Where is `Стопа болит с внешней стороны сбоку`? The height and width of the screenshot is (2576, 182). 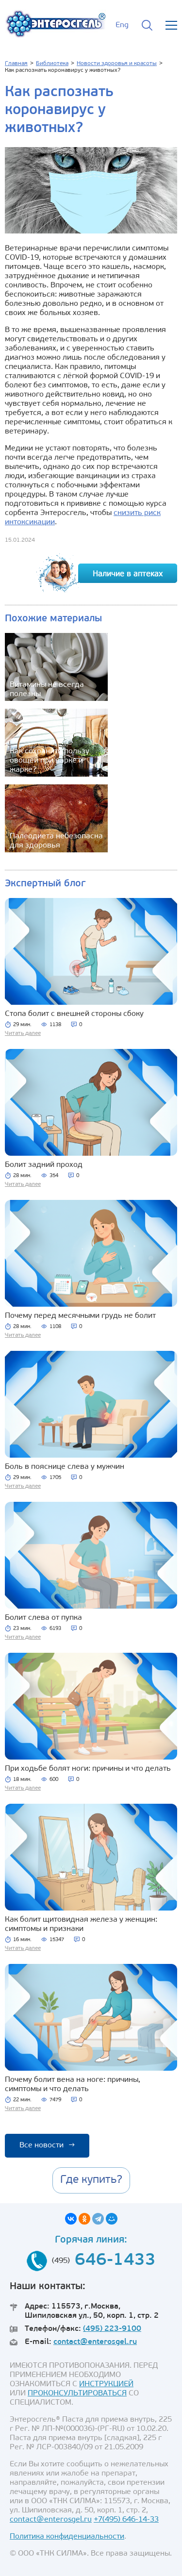
Стопа болит с внешней стороны сбоку is located at coordinates (74, 1014).